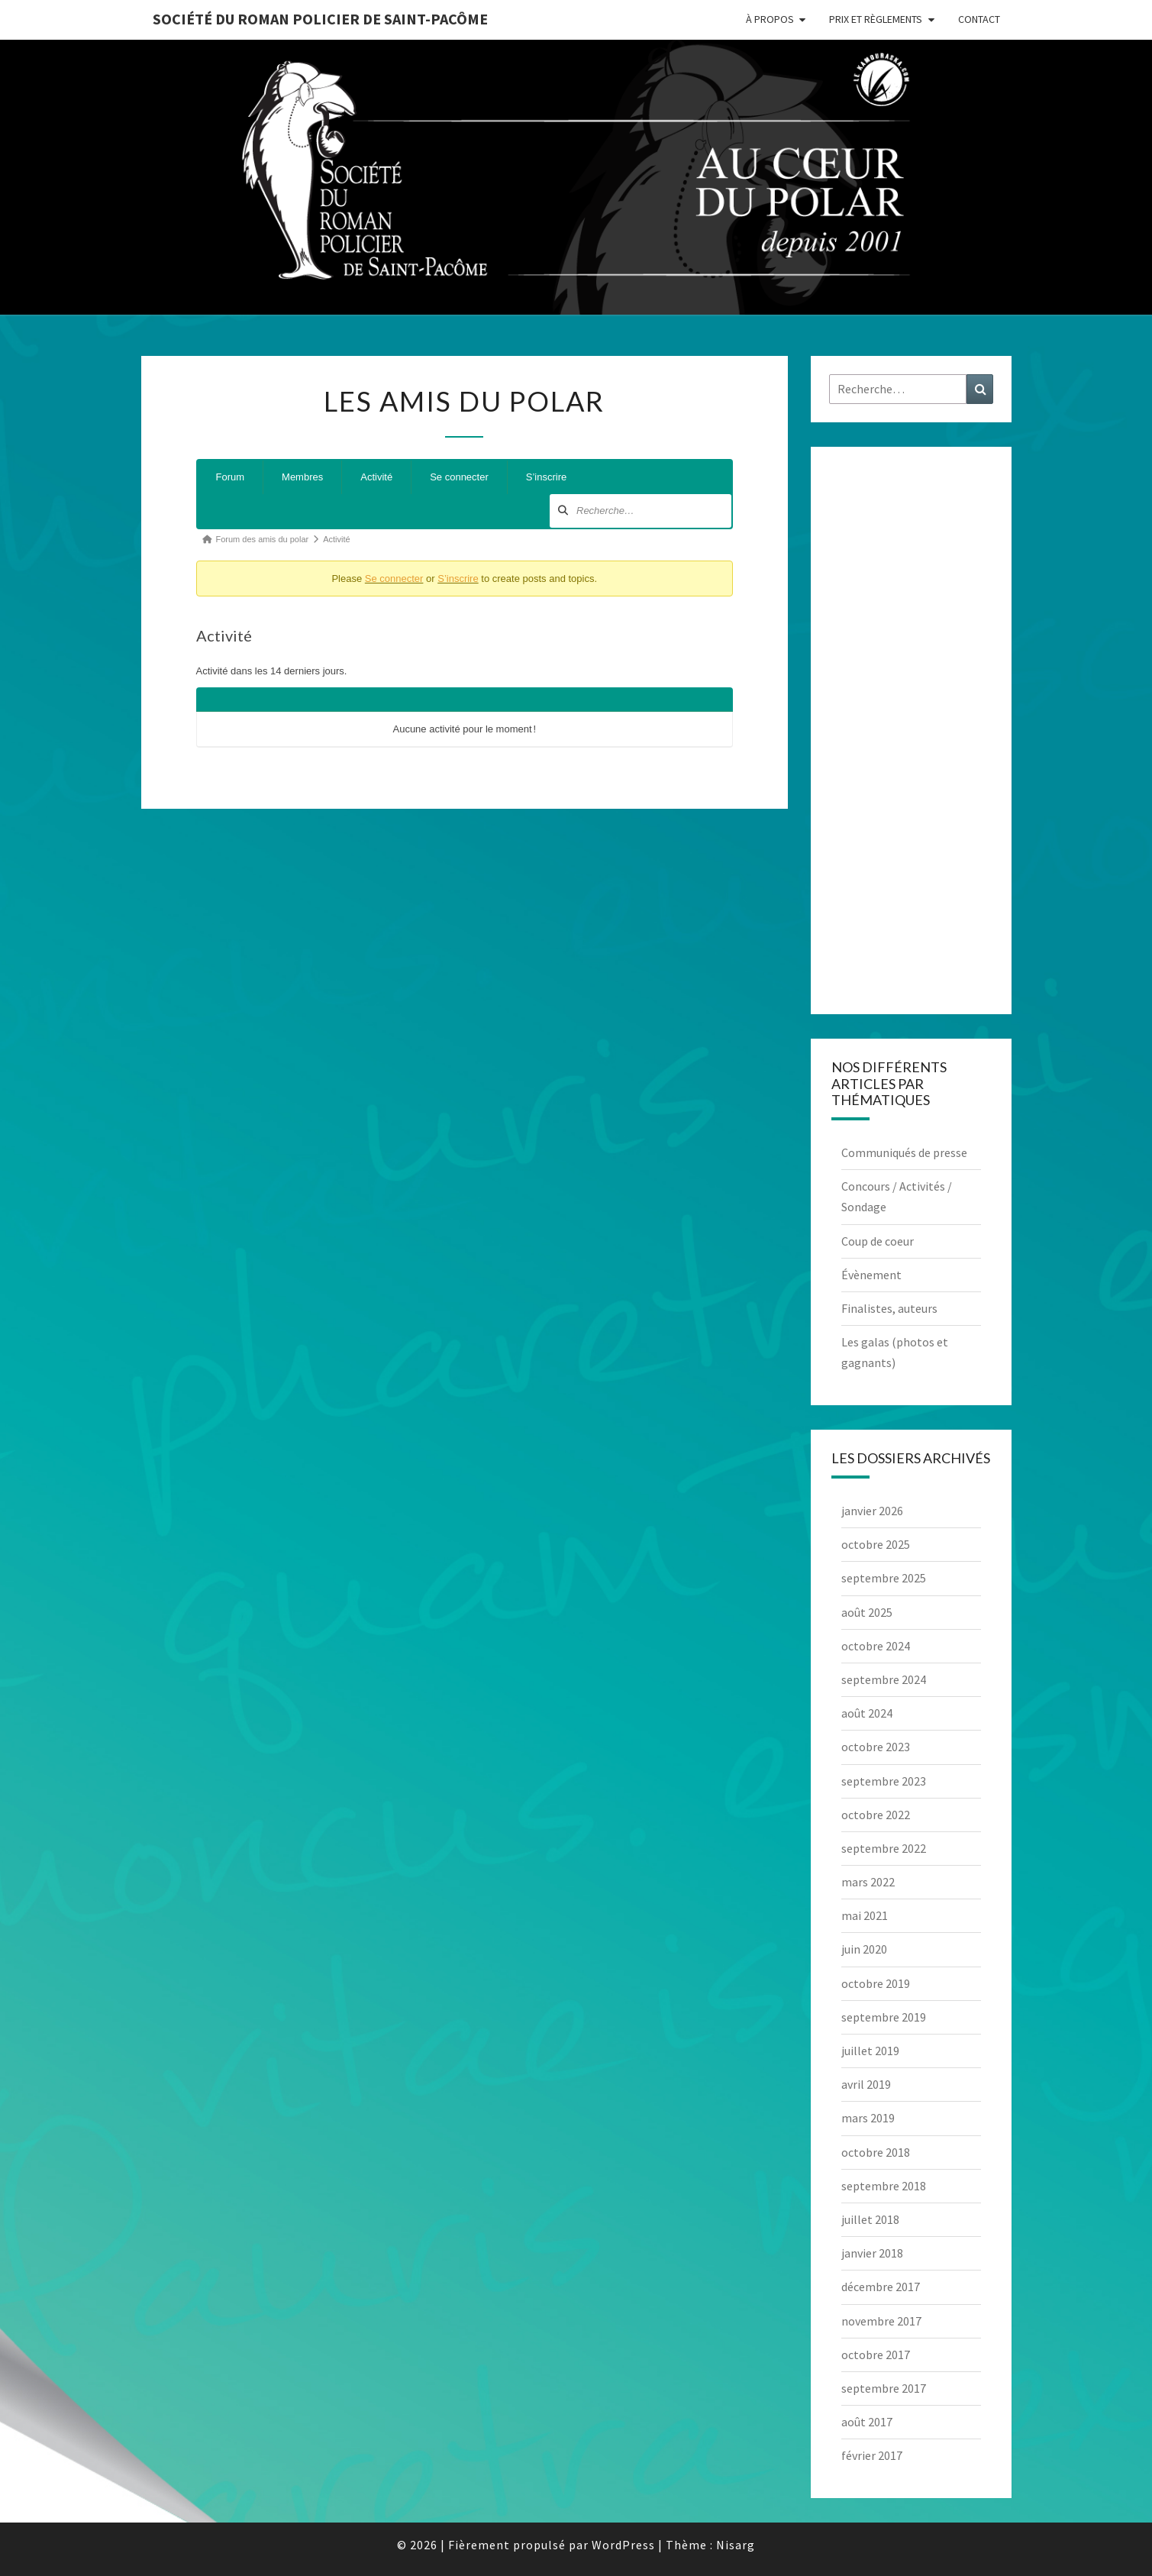  I want to click on mars 2022, so click(868, 1881).